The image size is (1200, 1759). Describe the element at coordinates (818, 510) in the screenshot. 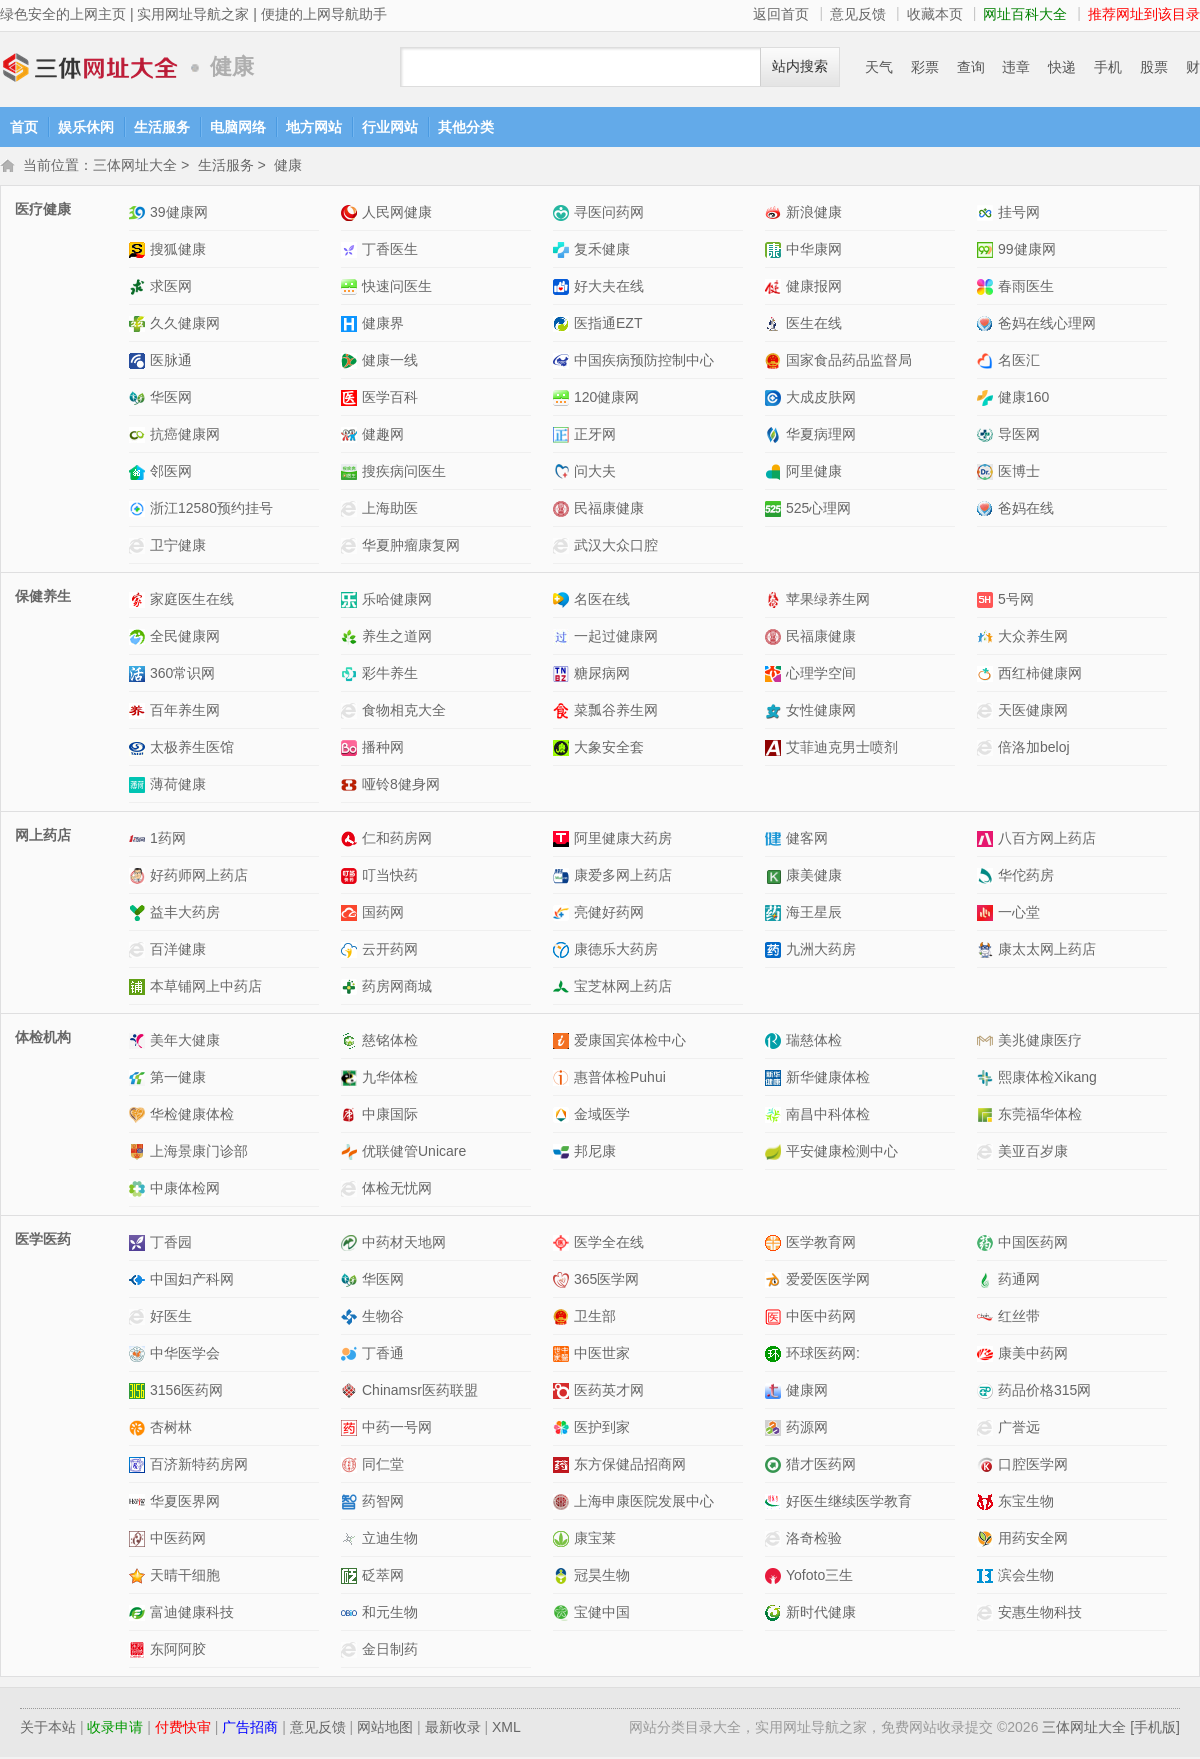

I see `525心理网` at that location.